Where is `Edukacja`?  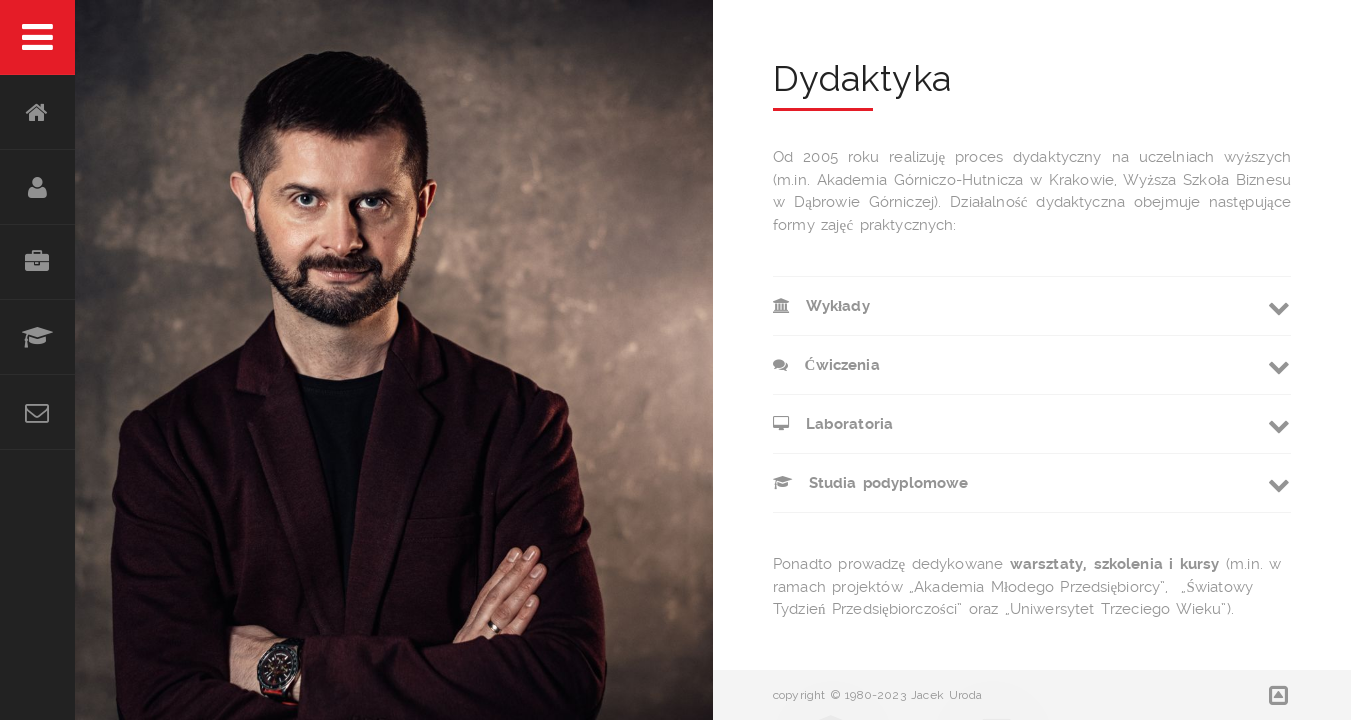
Edukacja is located at coordinates (37, 337).